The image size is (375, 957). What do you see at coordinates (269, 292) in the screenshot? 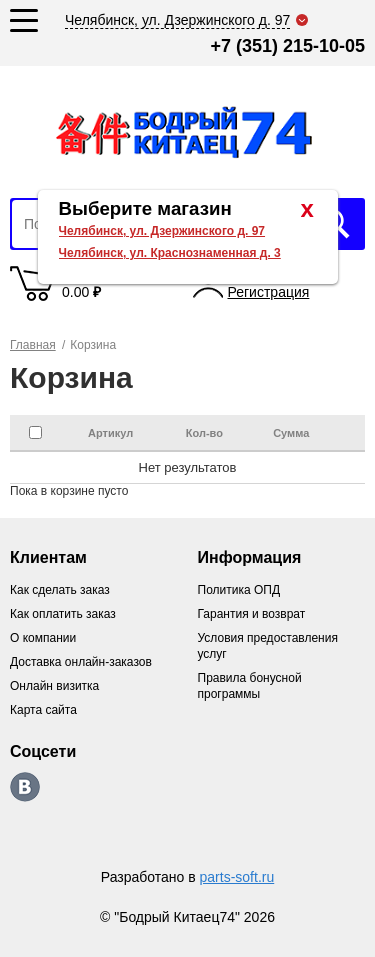
I see `Регистрация` at bounding box center [269, 292].